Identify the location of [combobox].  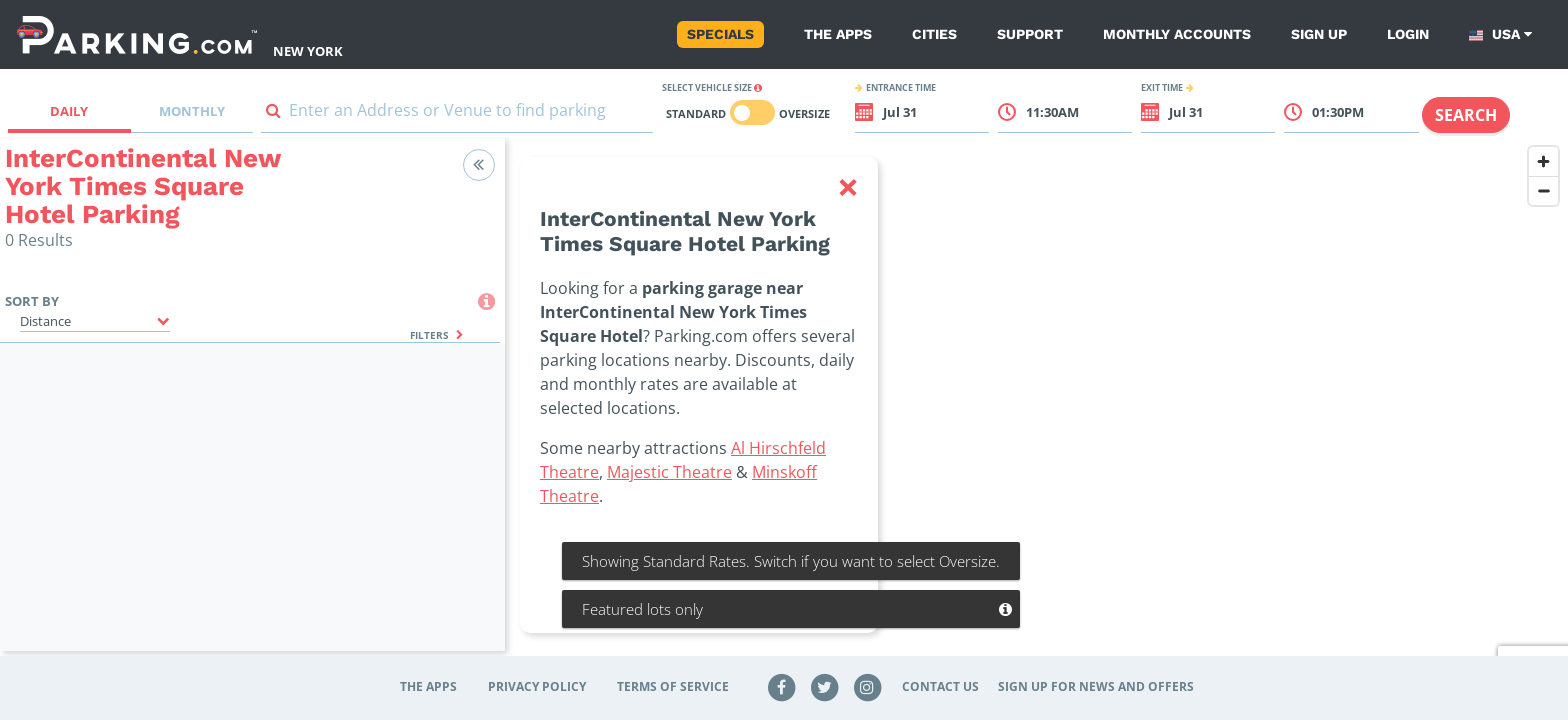
(457, 114).